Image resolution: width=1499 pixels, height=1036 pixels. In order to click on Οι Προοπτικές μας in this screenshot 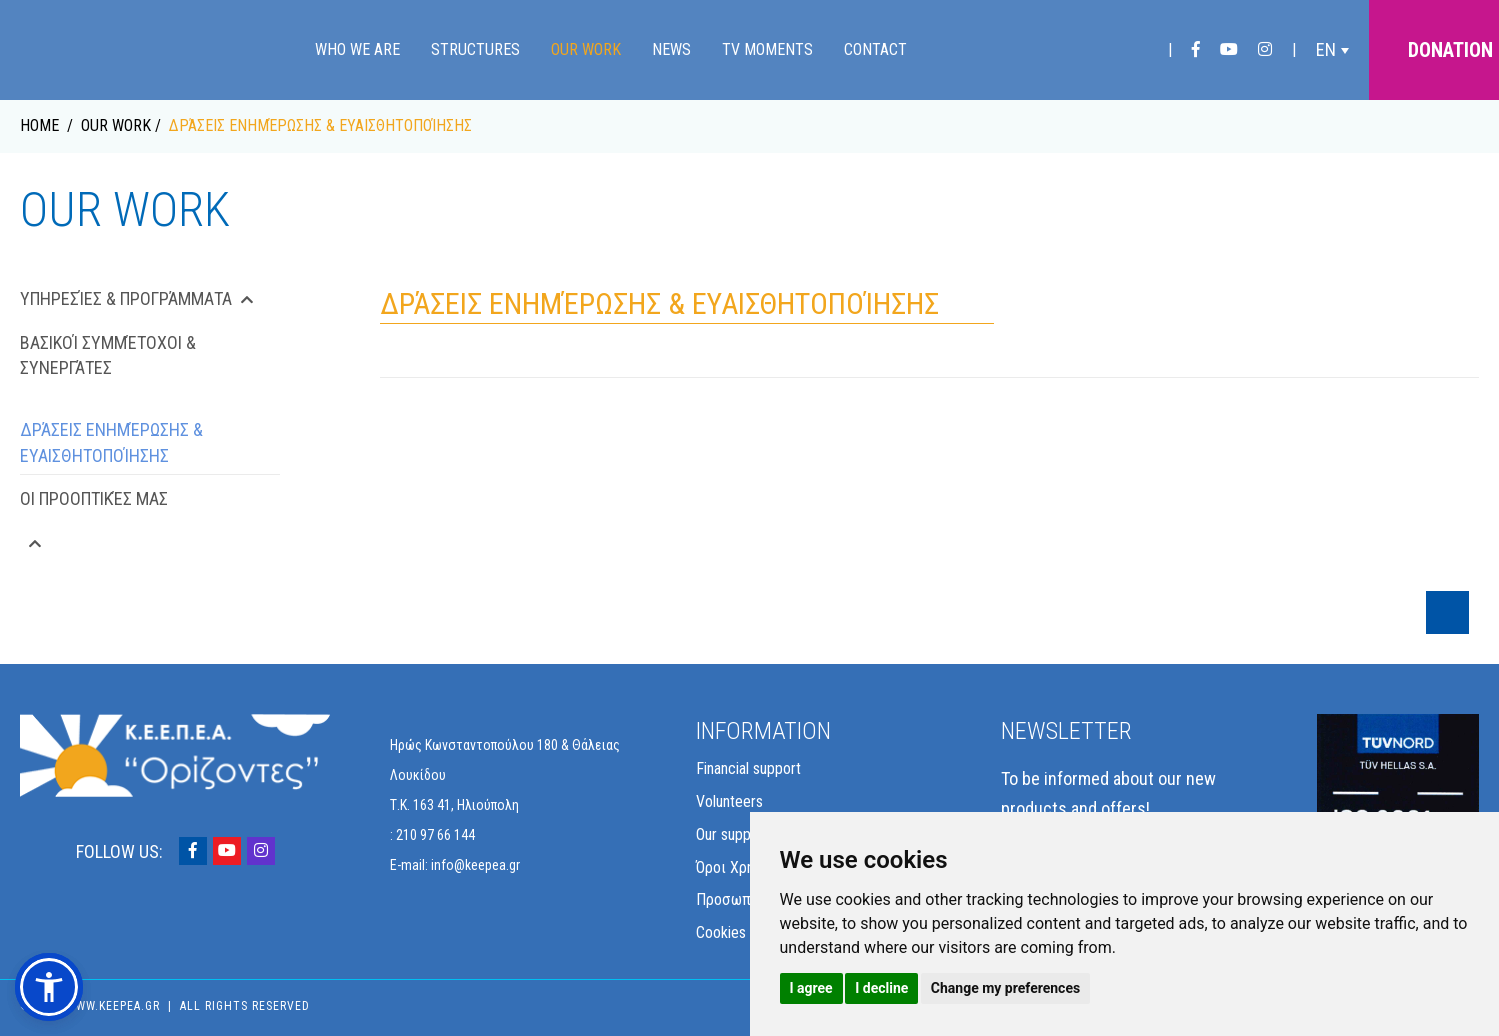, I will do `click(94, 498)`.